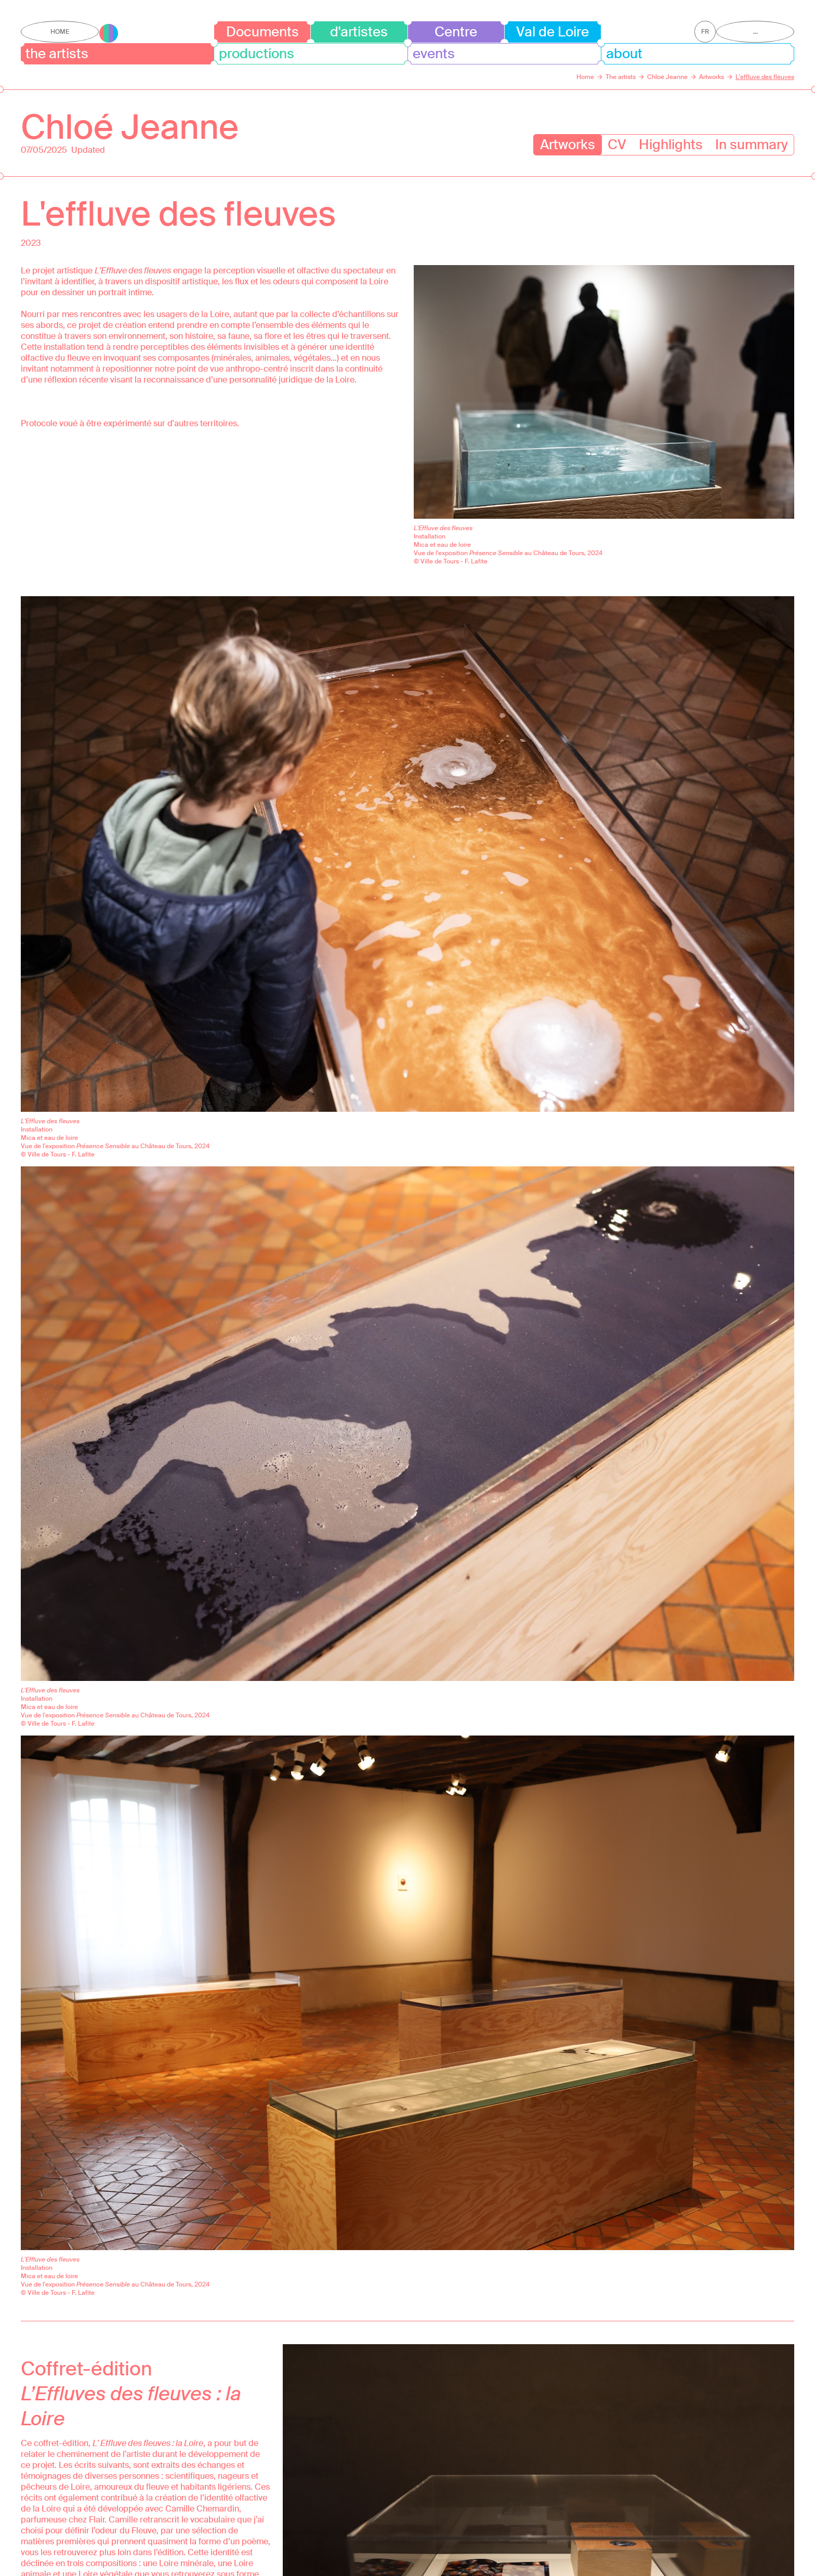  What do you see at coordinates (59, 32) in the screenshot?
I see `Home` at bounding box center [59, 32].